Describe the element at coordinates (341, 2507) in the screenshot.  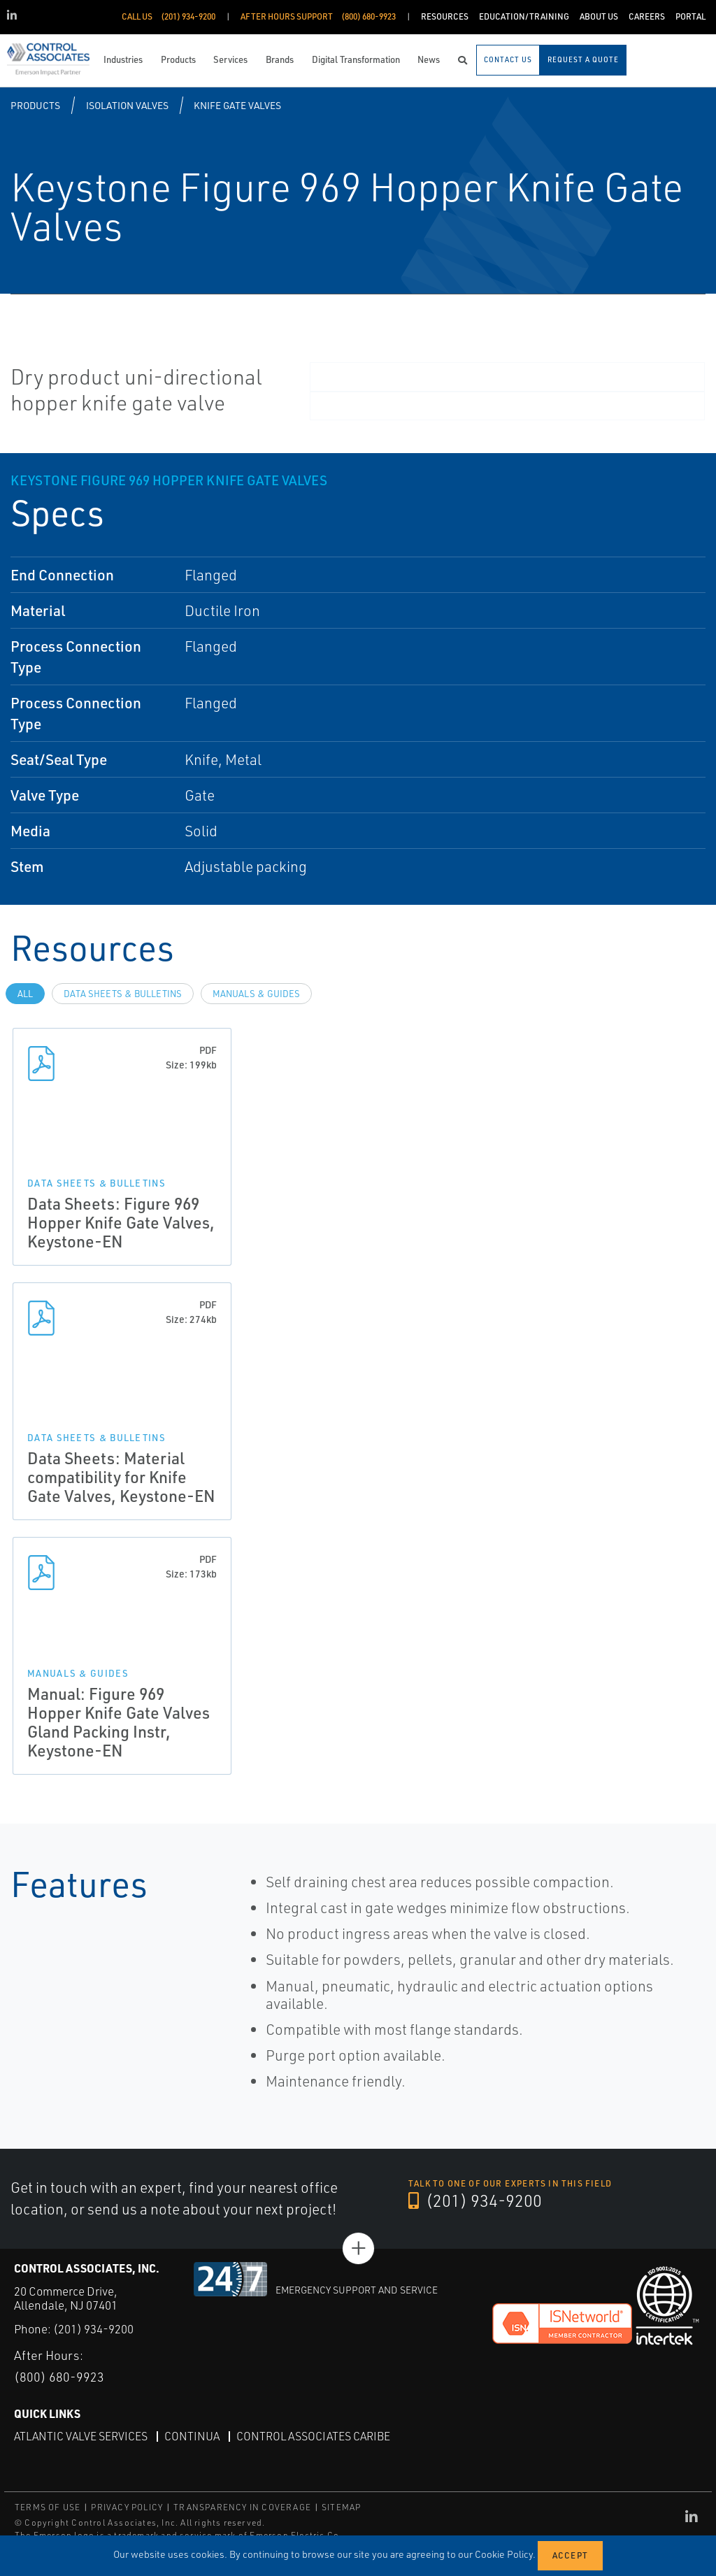
I see `SITEMAP` at that location.